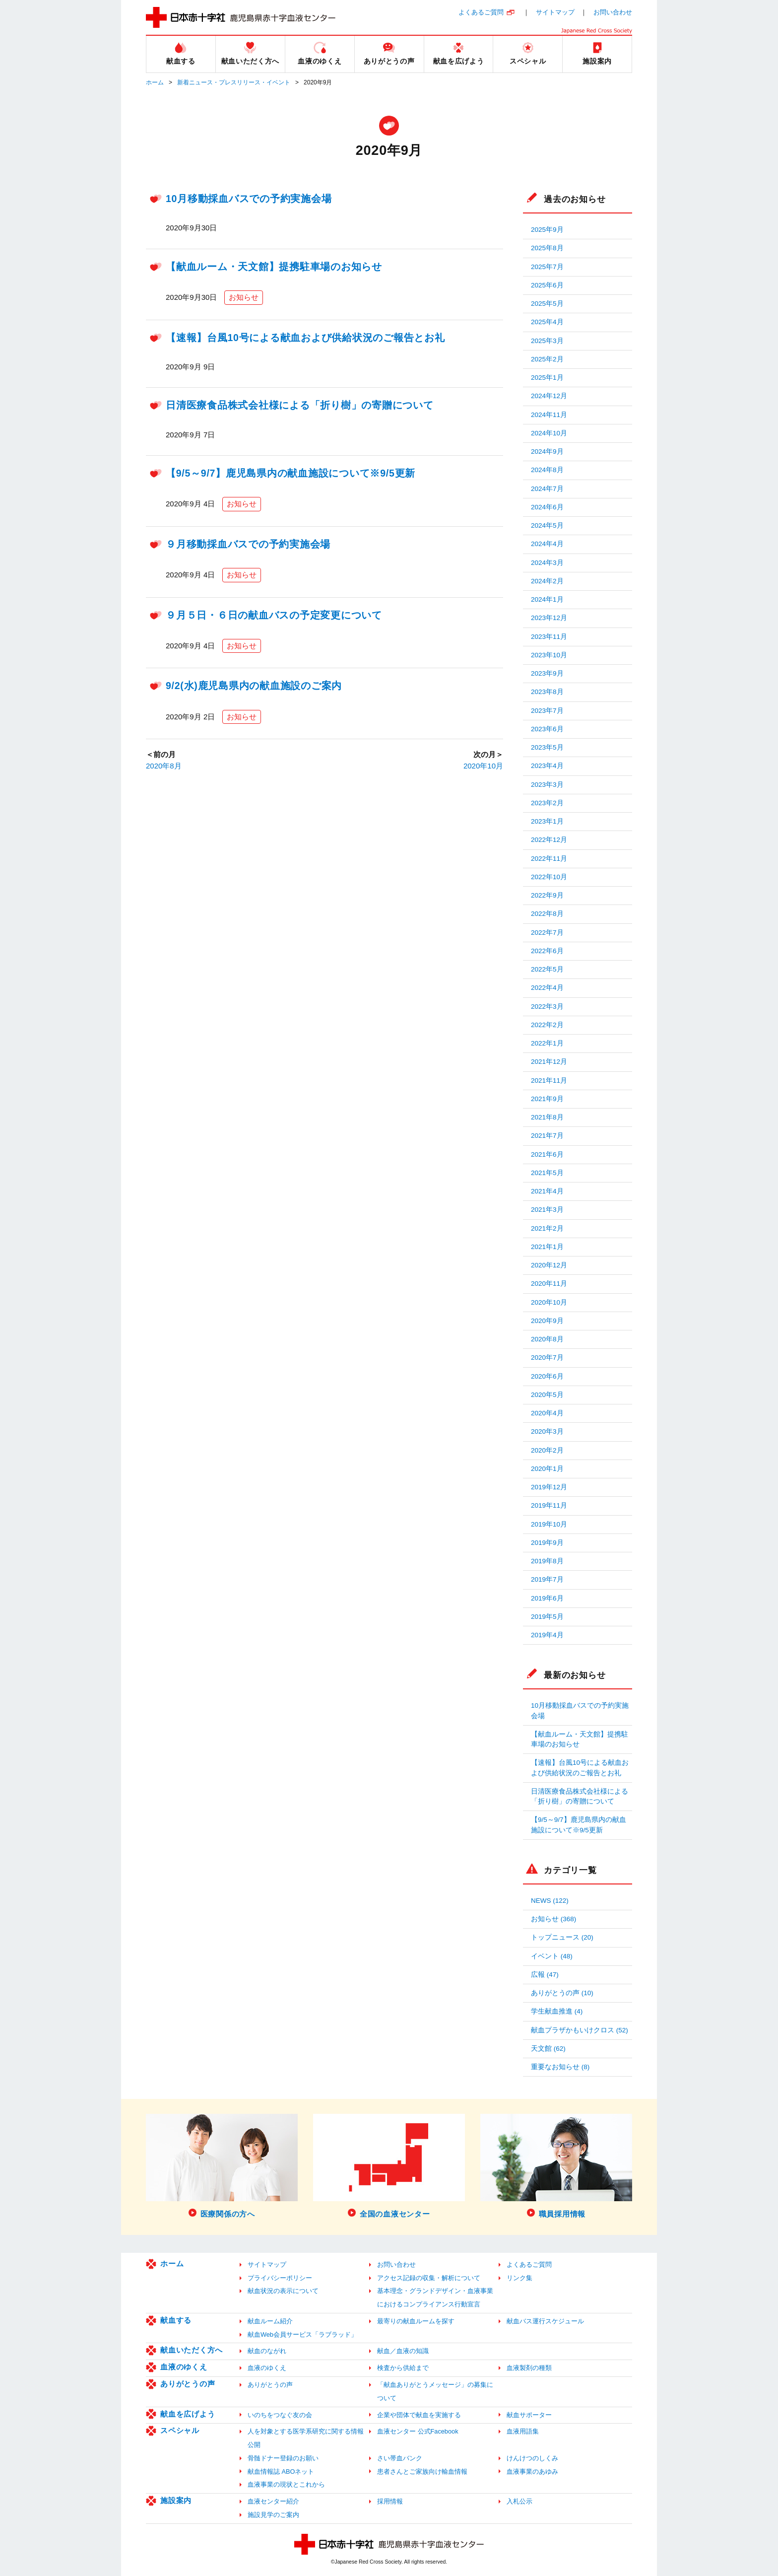  Describe the element at coordinates (547, 1357) in the screenshot. I see `2020年7月` at that location.